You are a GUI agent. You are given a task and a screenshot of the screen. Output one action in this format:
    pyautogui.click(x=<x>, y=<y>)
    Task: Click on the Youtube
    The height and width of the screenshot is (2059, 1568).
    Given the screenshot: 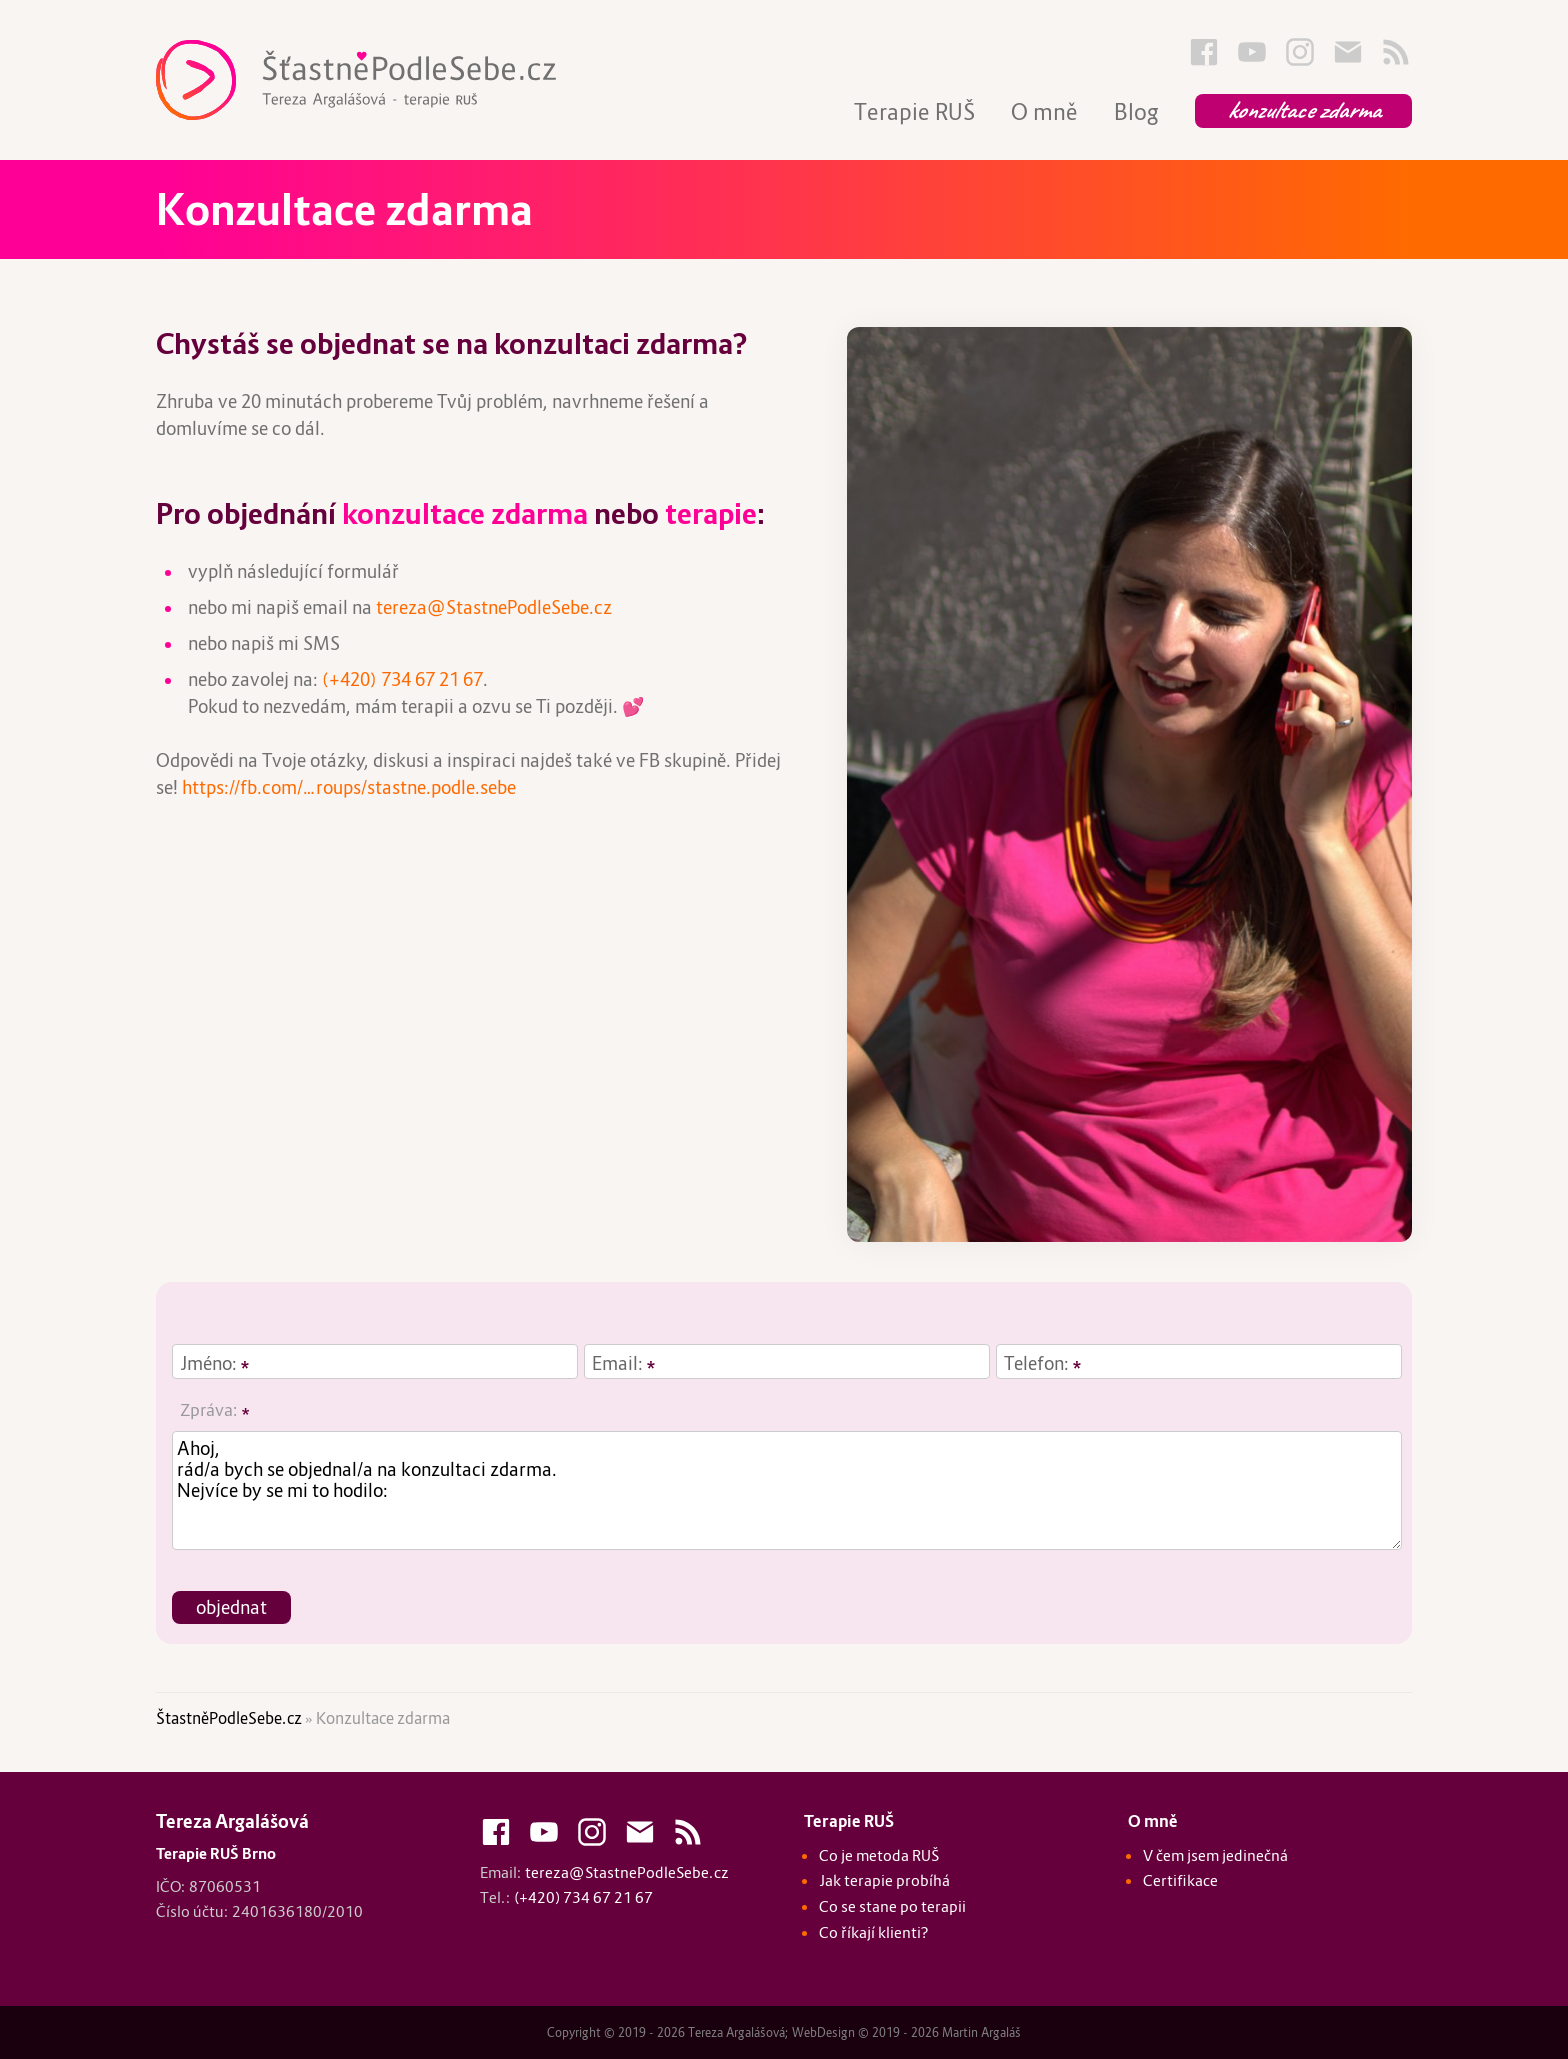 What is the action you would take?
    pyautogui.click(x=1252, y=52)
    